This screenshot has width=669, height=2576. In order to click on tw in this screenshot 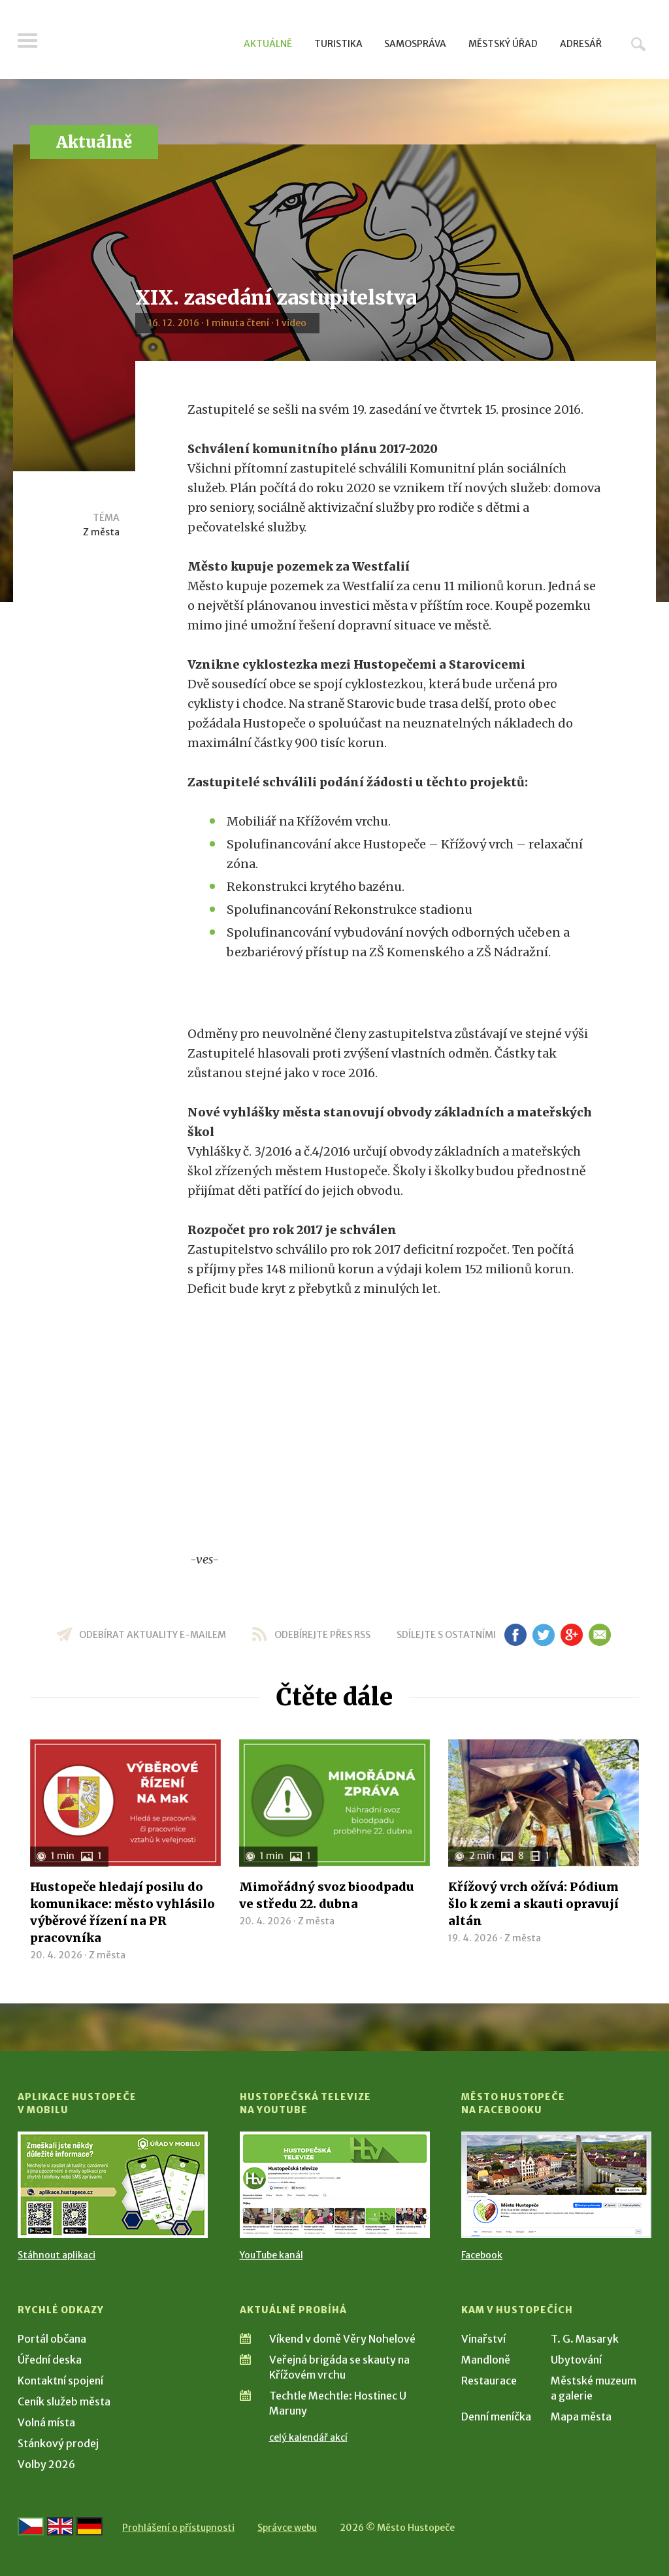, I will do `click(543, 1635)`.